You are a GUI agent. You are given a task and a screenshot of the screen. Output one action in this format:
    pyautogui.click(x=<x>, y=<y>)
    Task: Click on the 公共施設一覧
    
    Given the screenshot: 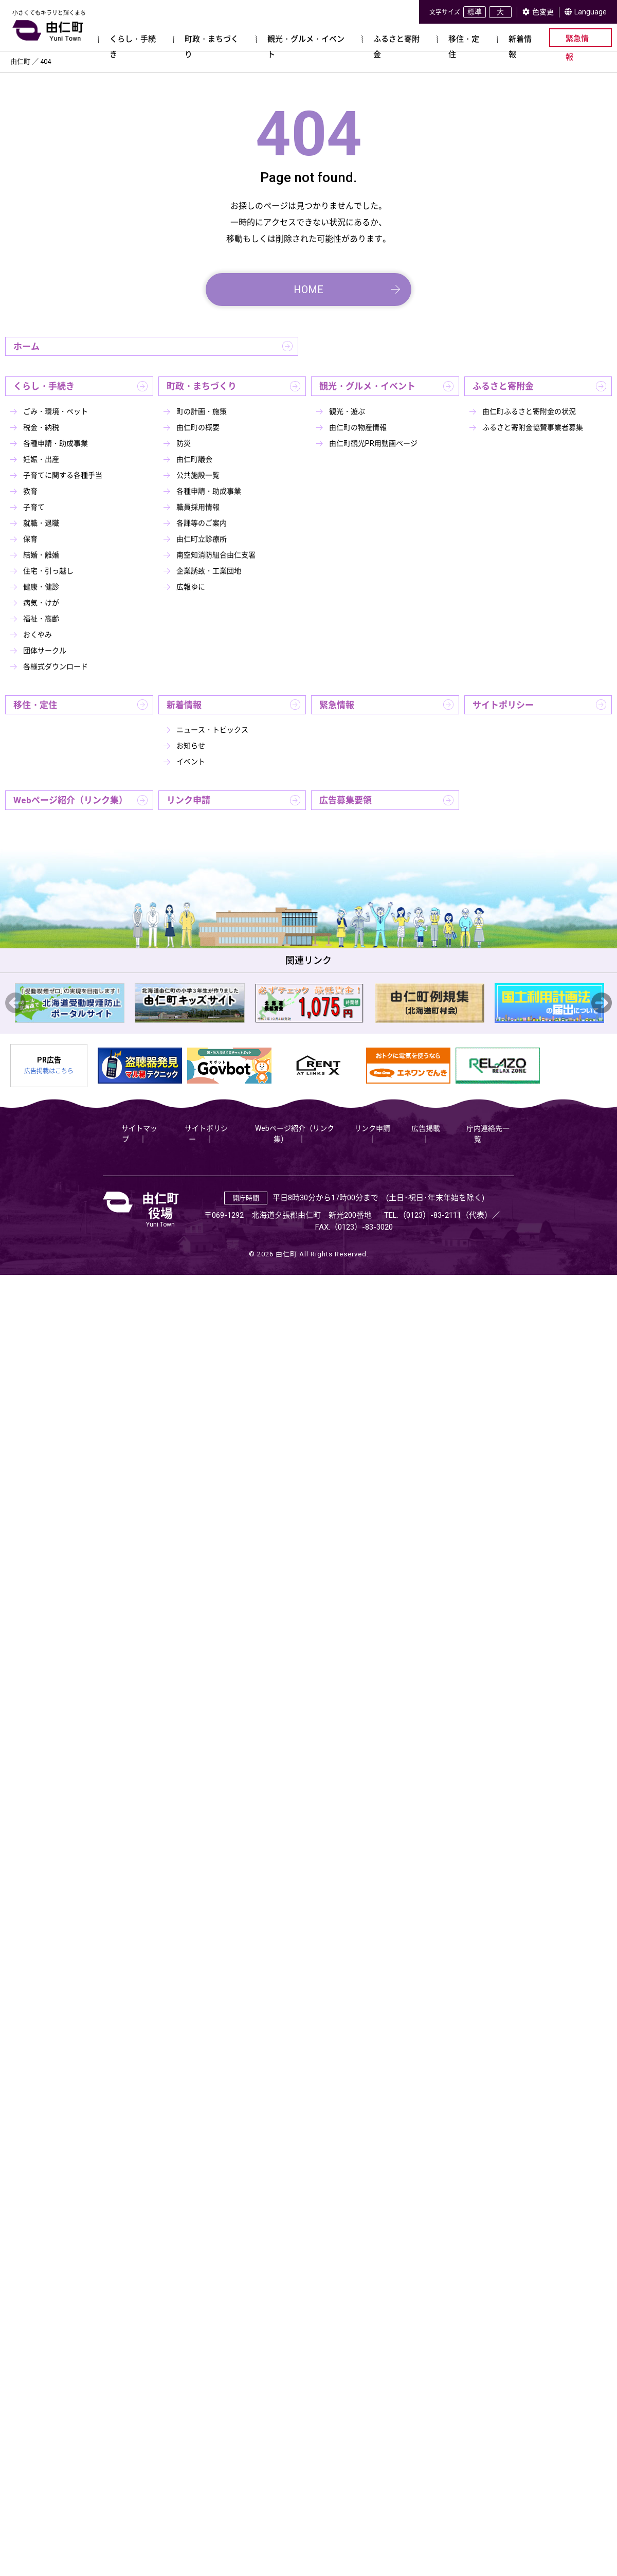 What is the action you would take?
    pyautogui.click(x=198, y=475)
    